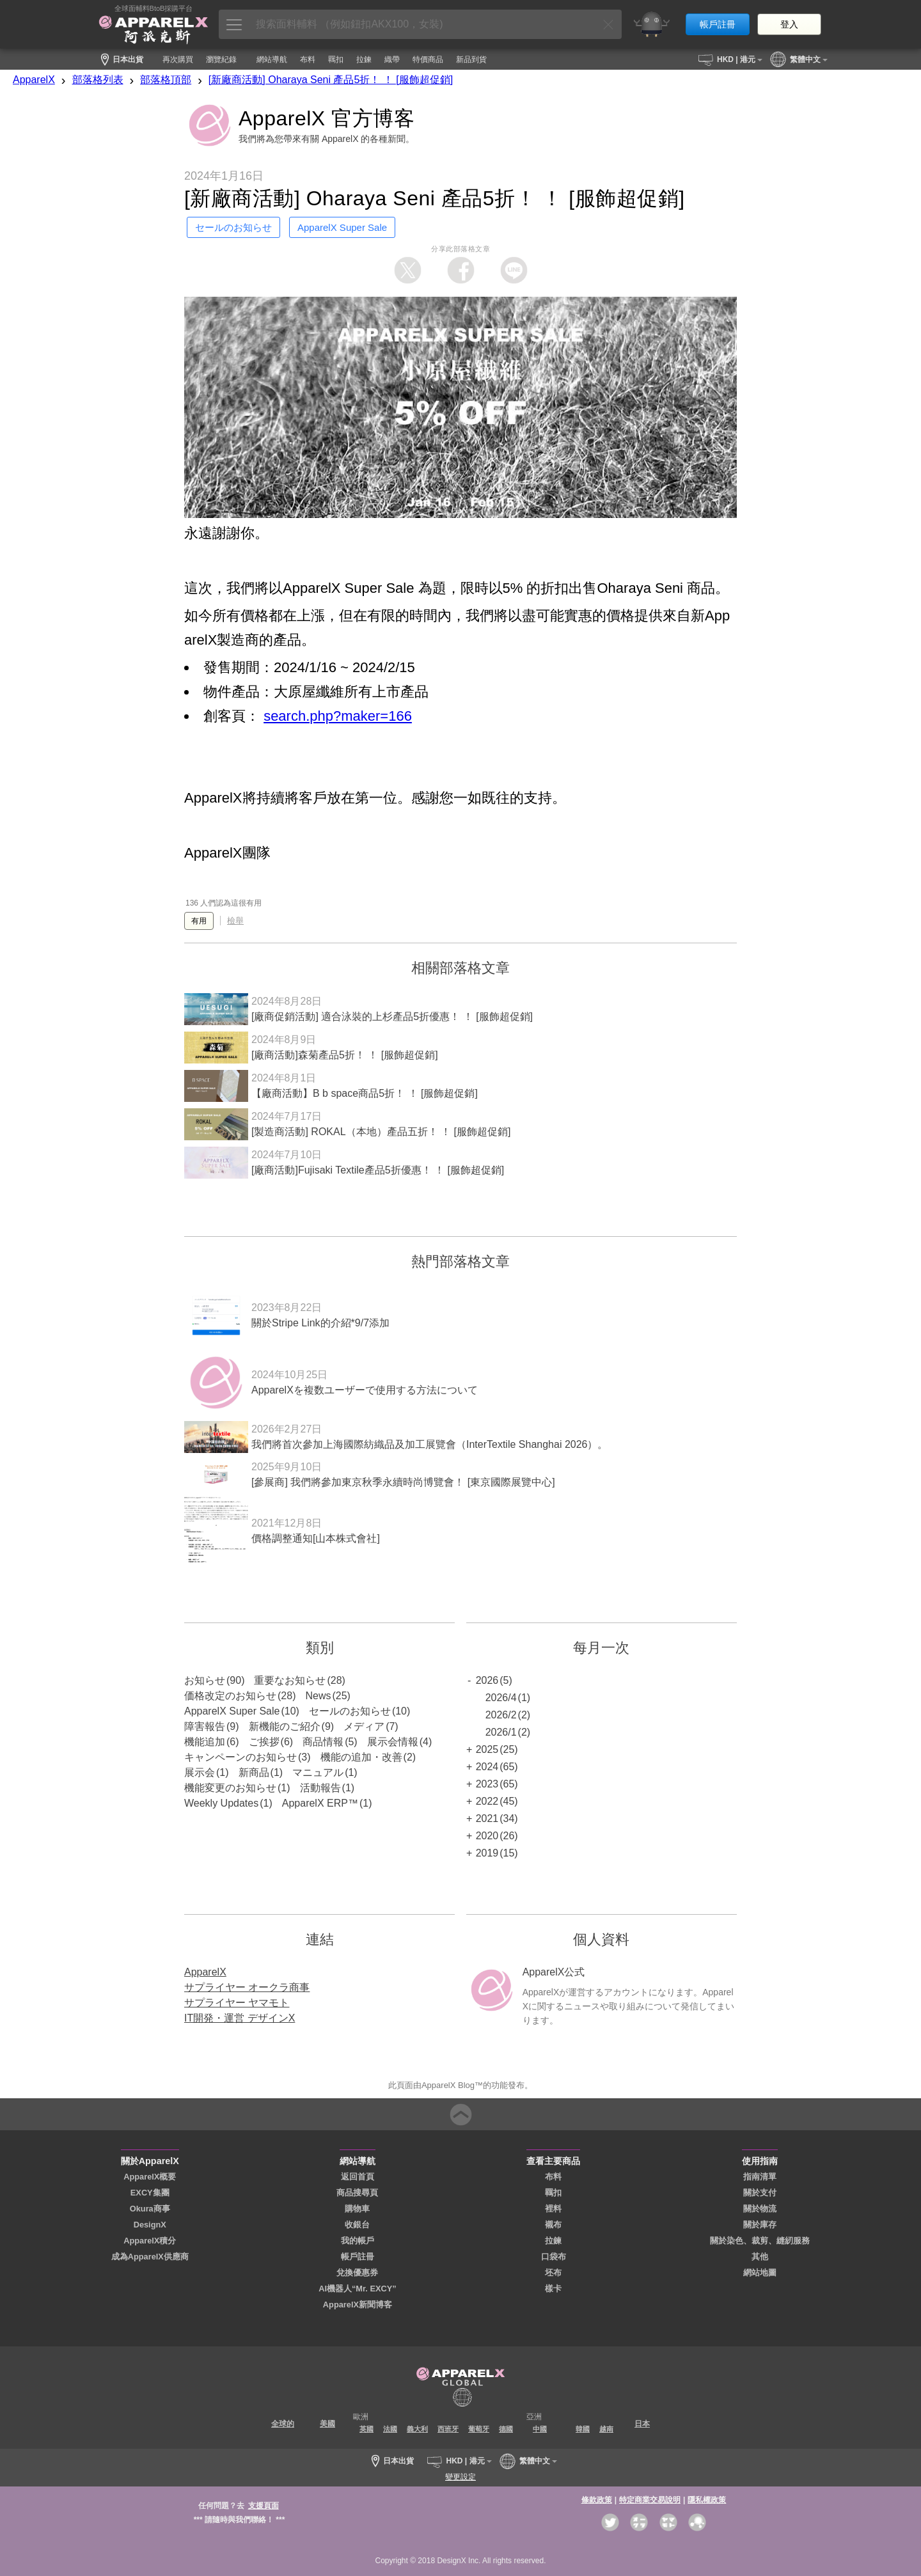  I want to click on 德國, so click(506, 2429).